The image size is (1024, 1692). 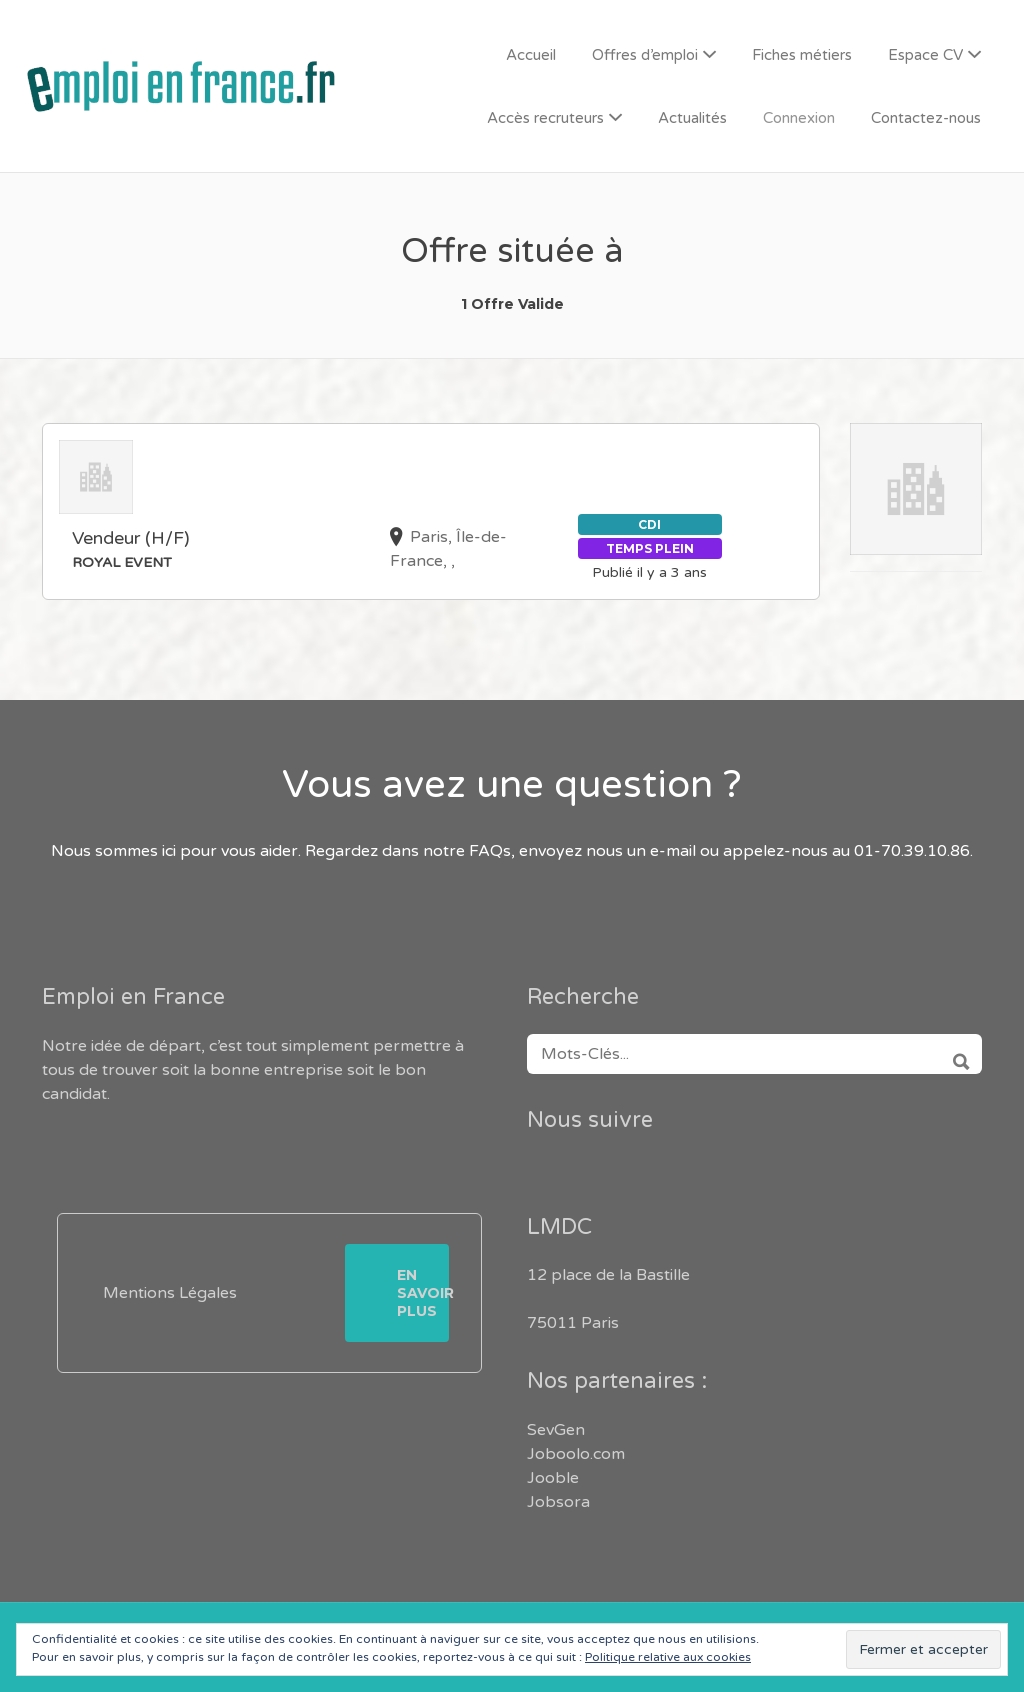 What do you see at coordinates (556, 1430) in the screenshot?
I see `SevGen` at bounding box center [556, 1430].